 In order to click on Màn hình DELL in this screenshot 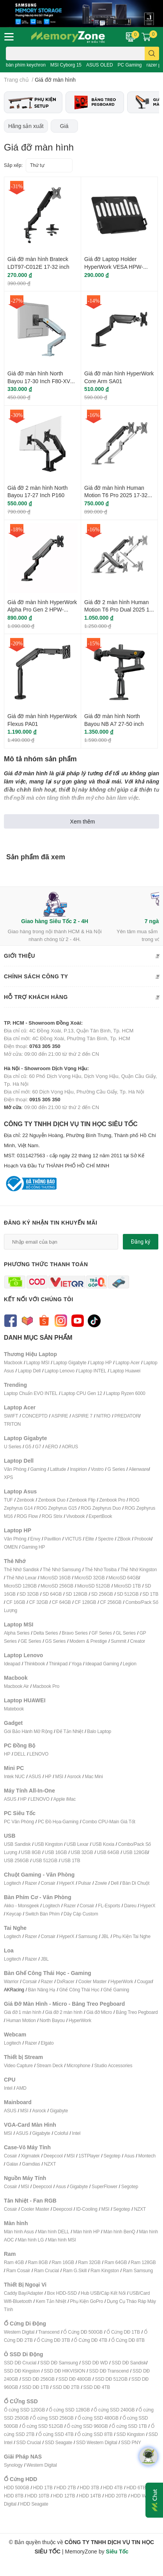, I will do `click(53, 2231)`.